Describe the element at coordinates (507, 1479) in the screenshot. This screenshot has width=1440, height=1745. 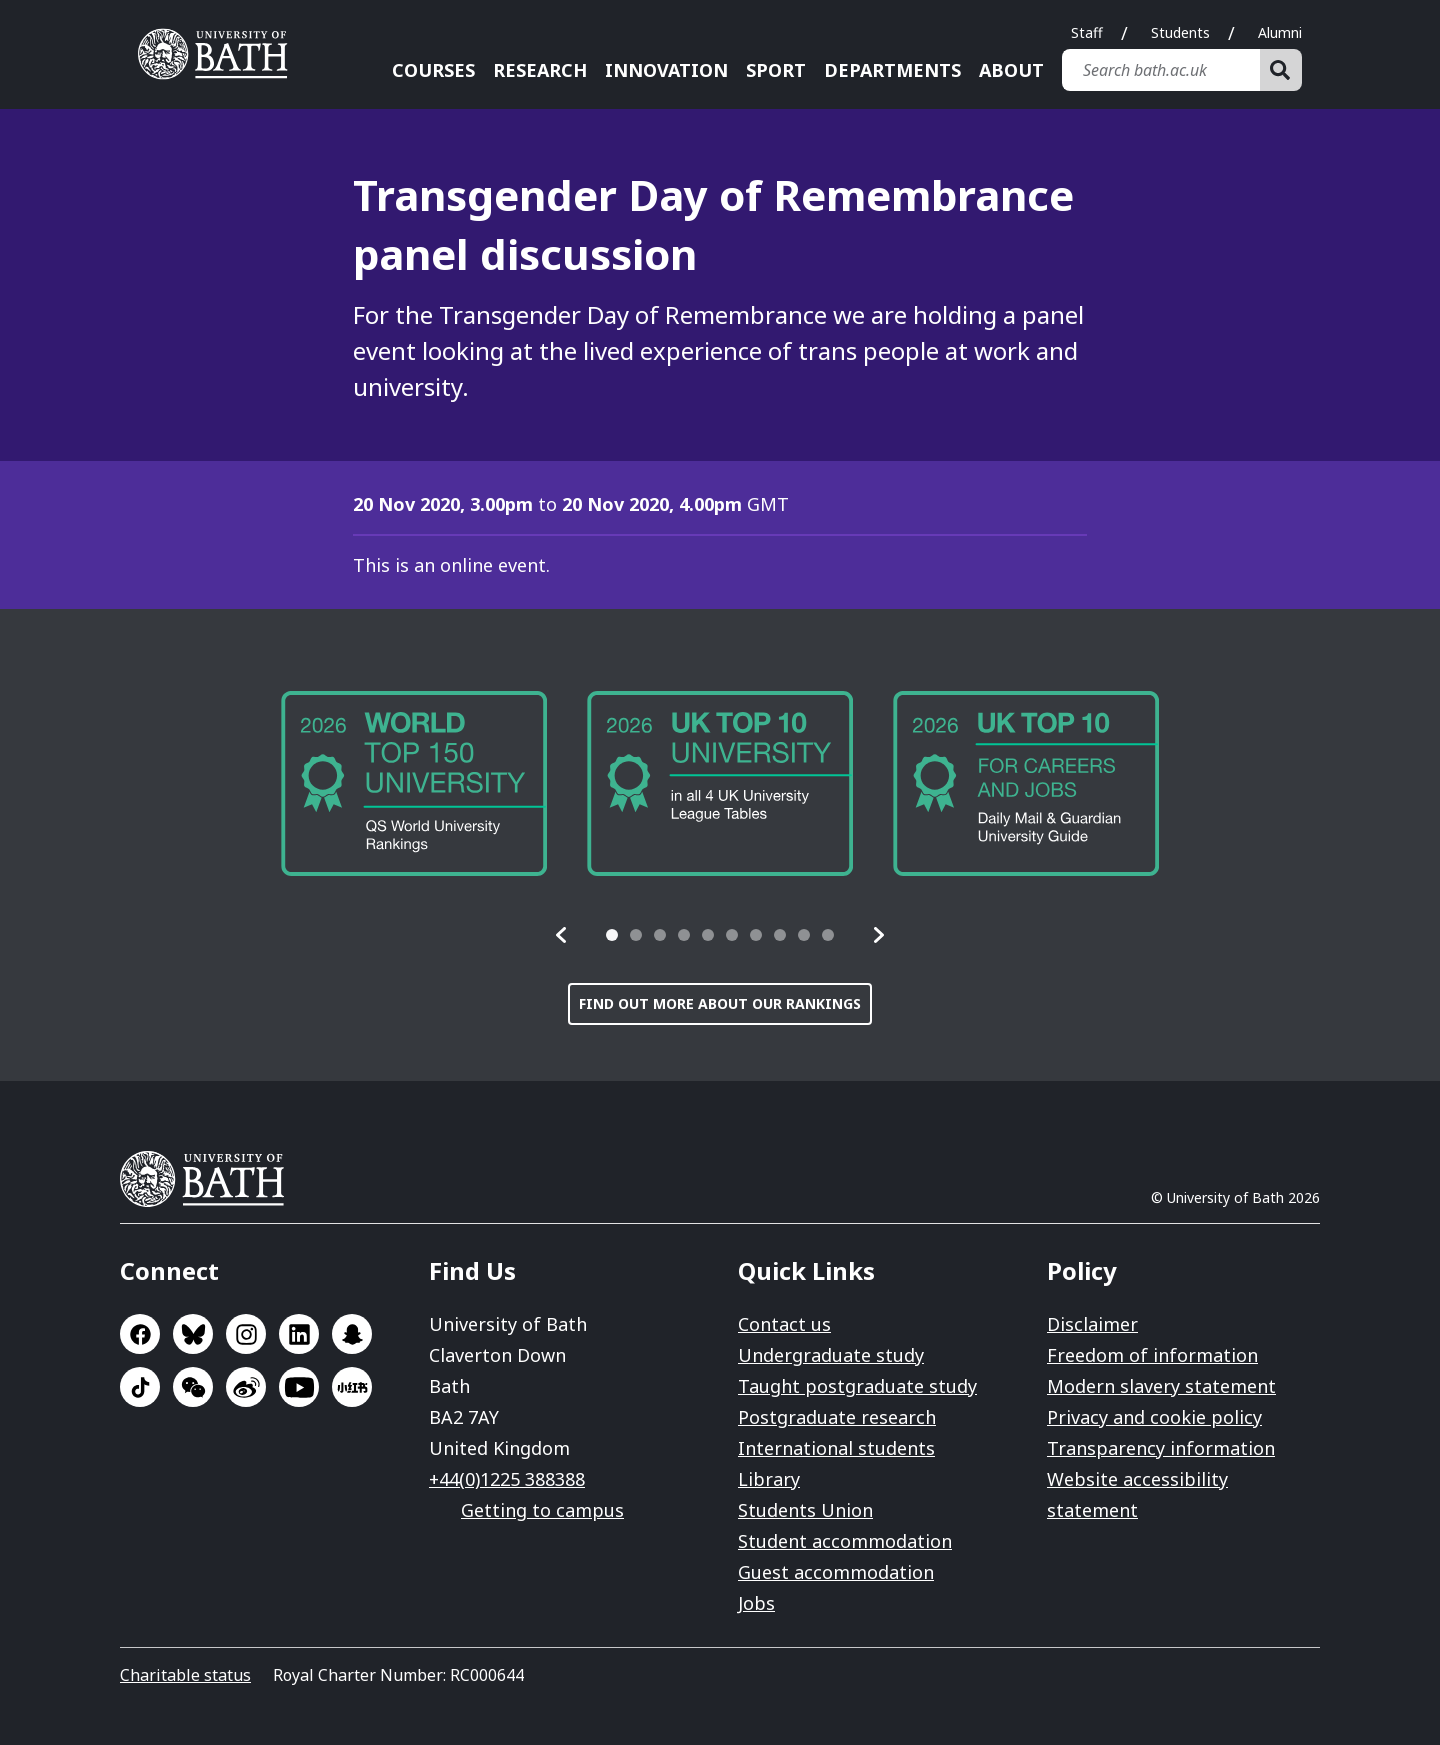
I see `+44(0)1225 388388` at that location.